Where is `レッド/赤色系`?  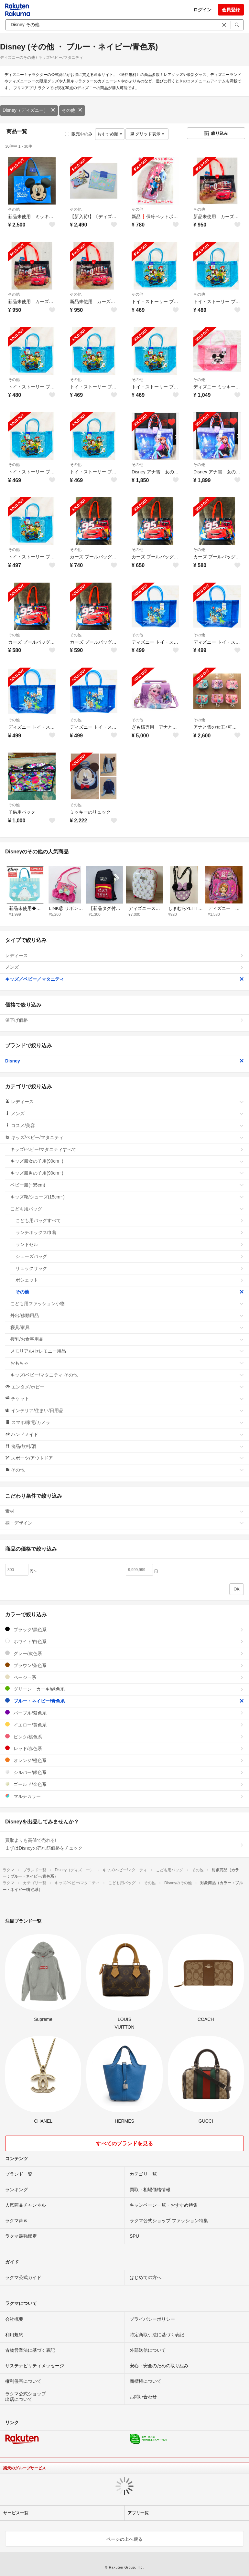 レッド/赤色系 is located at coordinates (124, 1748).